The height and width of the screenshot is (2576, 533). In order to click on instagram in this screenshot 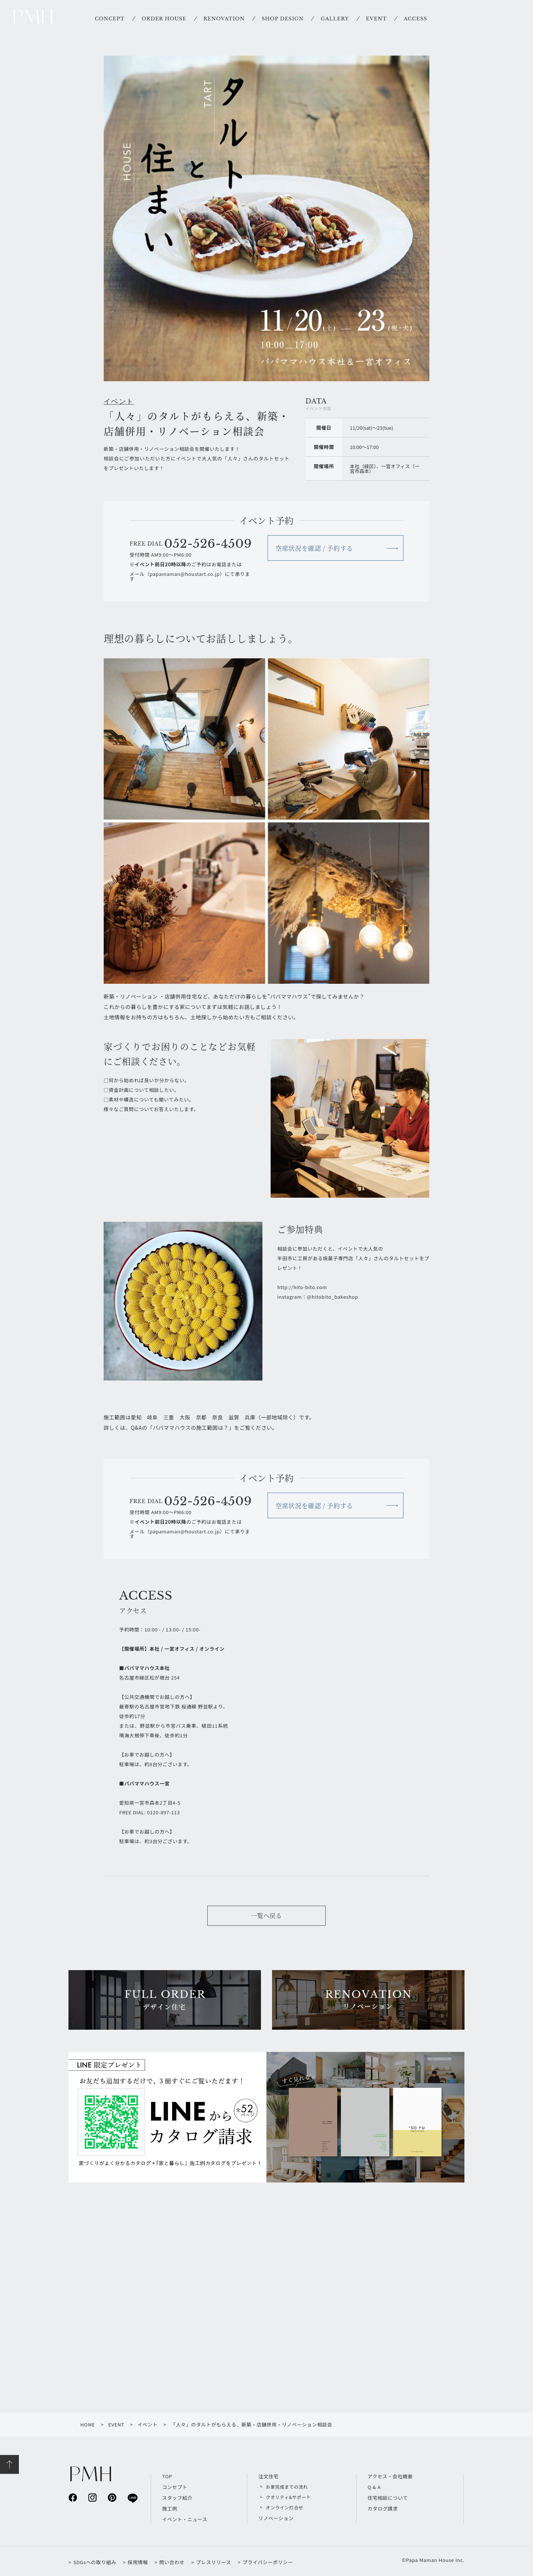, I will do `click(92, 2497)`.